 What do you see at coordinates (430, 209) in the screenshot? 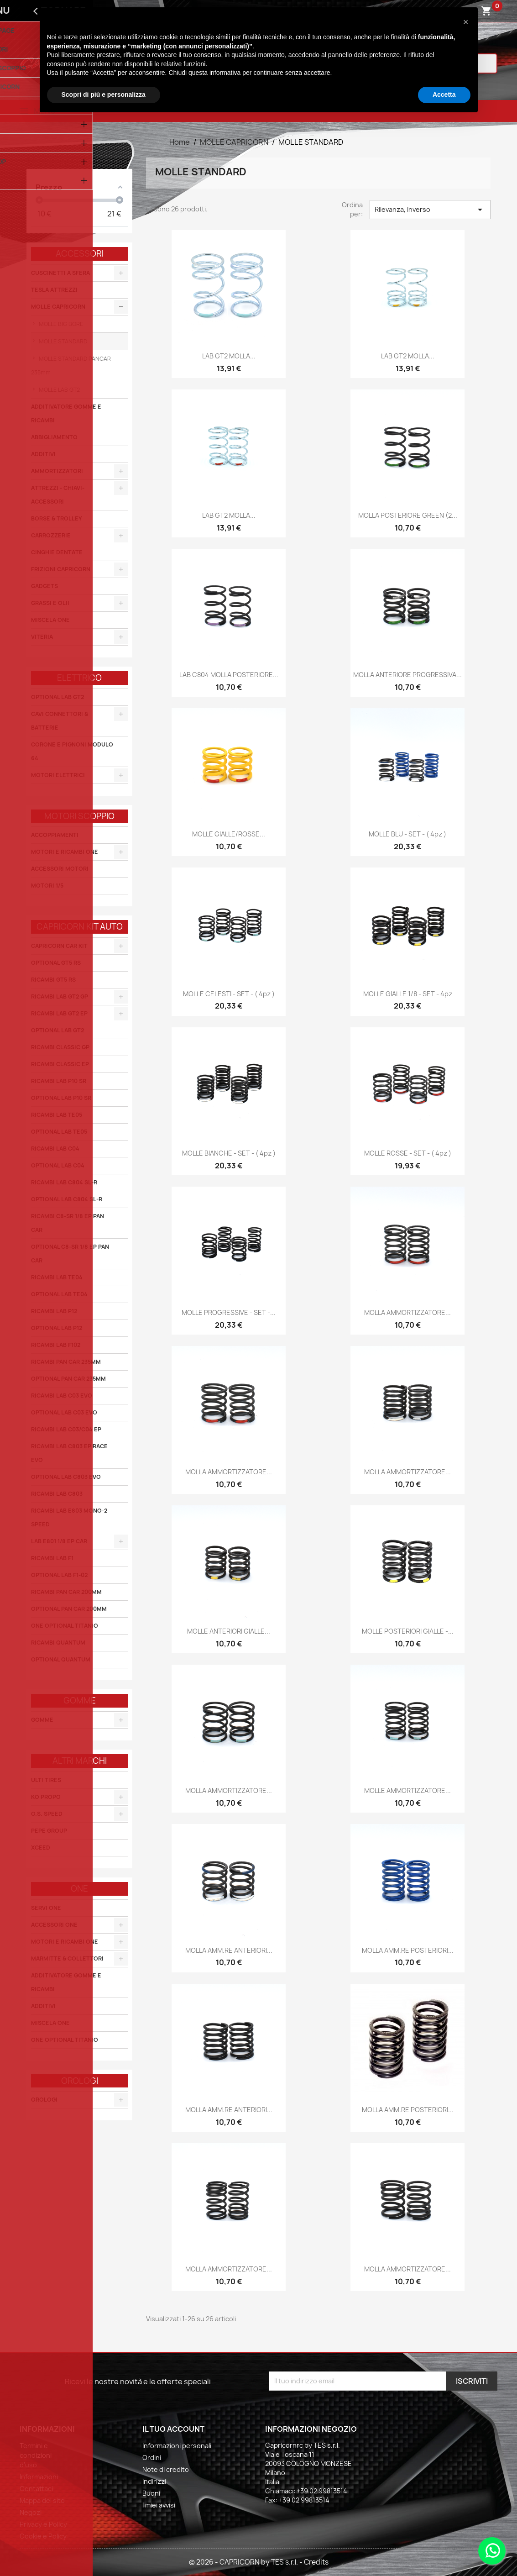
I see `Rilevanza, inverso [Ordina per selezione]` at bounding box center [430, 209].